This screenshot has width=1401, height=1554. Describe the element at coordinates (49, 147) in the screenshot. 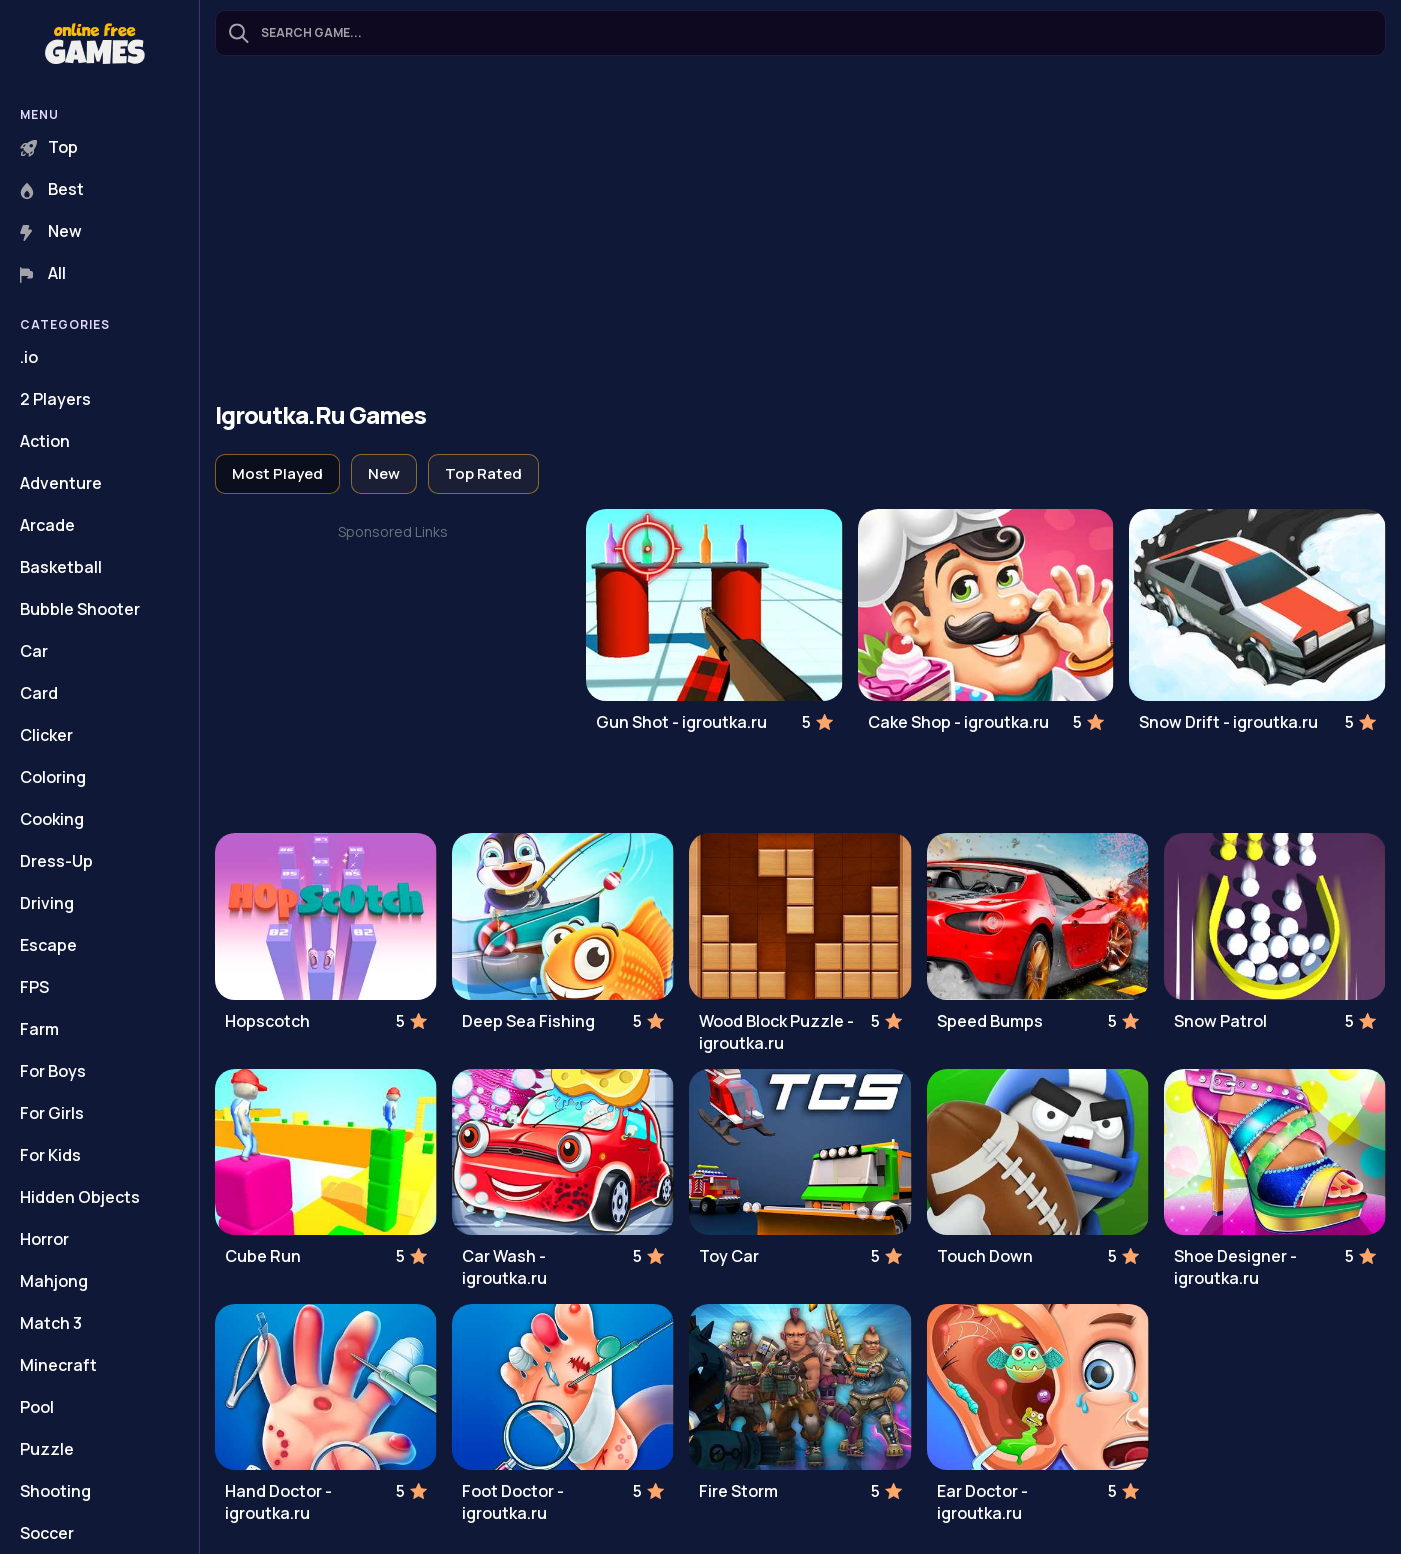

I see `Top` at that location.